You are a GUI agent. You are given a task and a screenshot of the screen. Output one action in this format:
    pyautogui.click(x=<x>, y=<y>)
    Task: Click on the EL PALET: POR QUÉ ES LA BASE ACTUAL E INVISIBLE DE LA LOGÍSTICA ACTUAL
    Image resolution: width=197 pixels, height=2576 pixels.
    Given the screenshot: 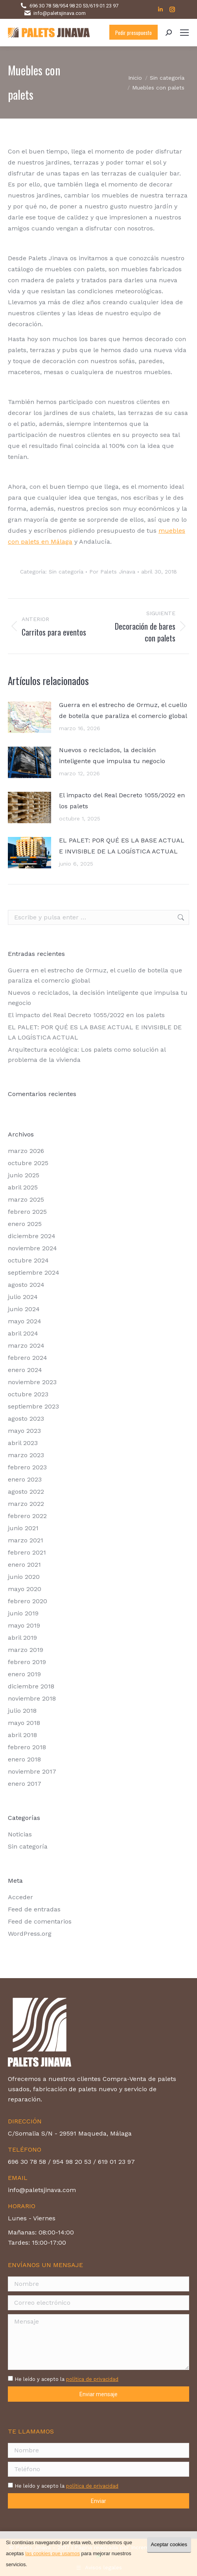 What is the action you would take?
    pyautogui.click(x=121, y=846)
    